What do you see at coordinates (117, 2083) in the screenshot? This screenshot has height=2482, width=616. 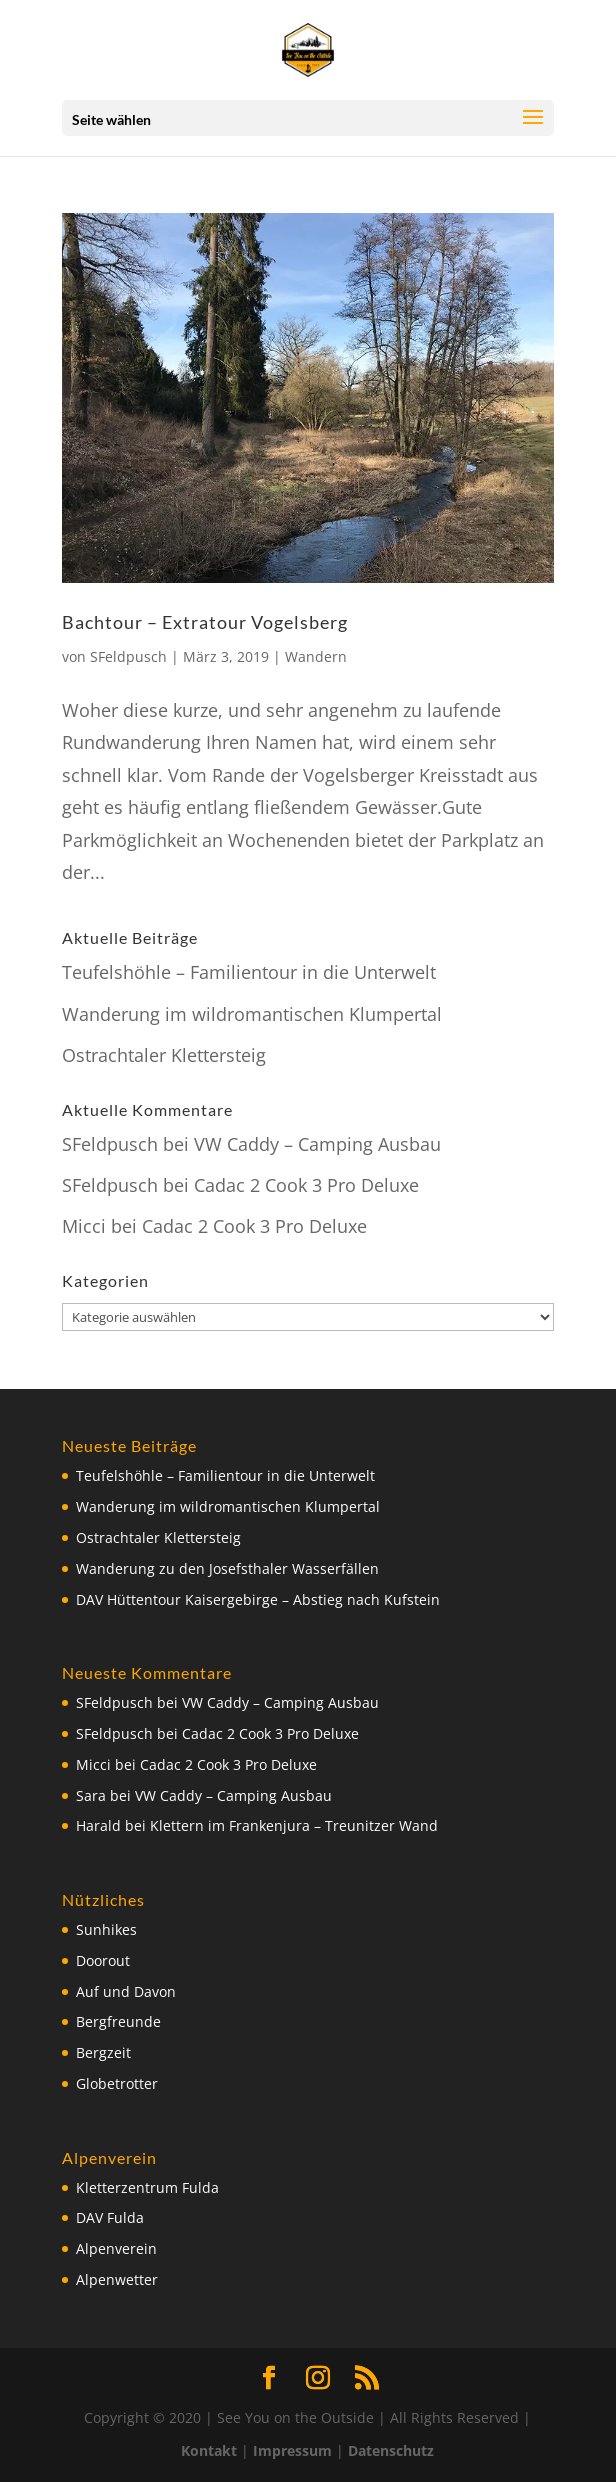 I see `Globetrotter` at bounding box center [117, 2083].